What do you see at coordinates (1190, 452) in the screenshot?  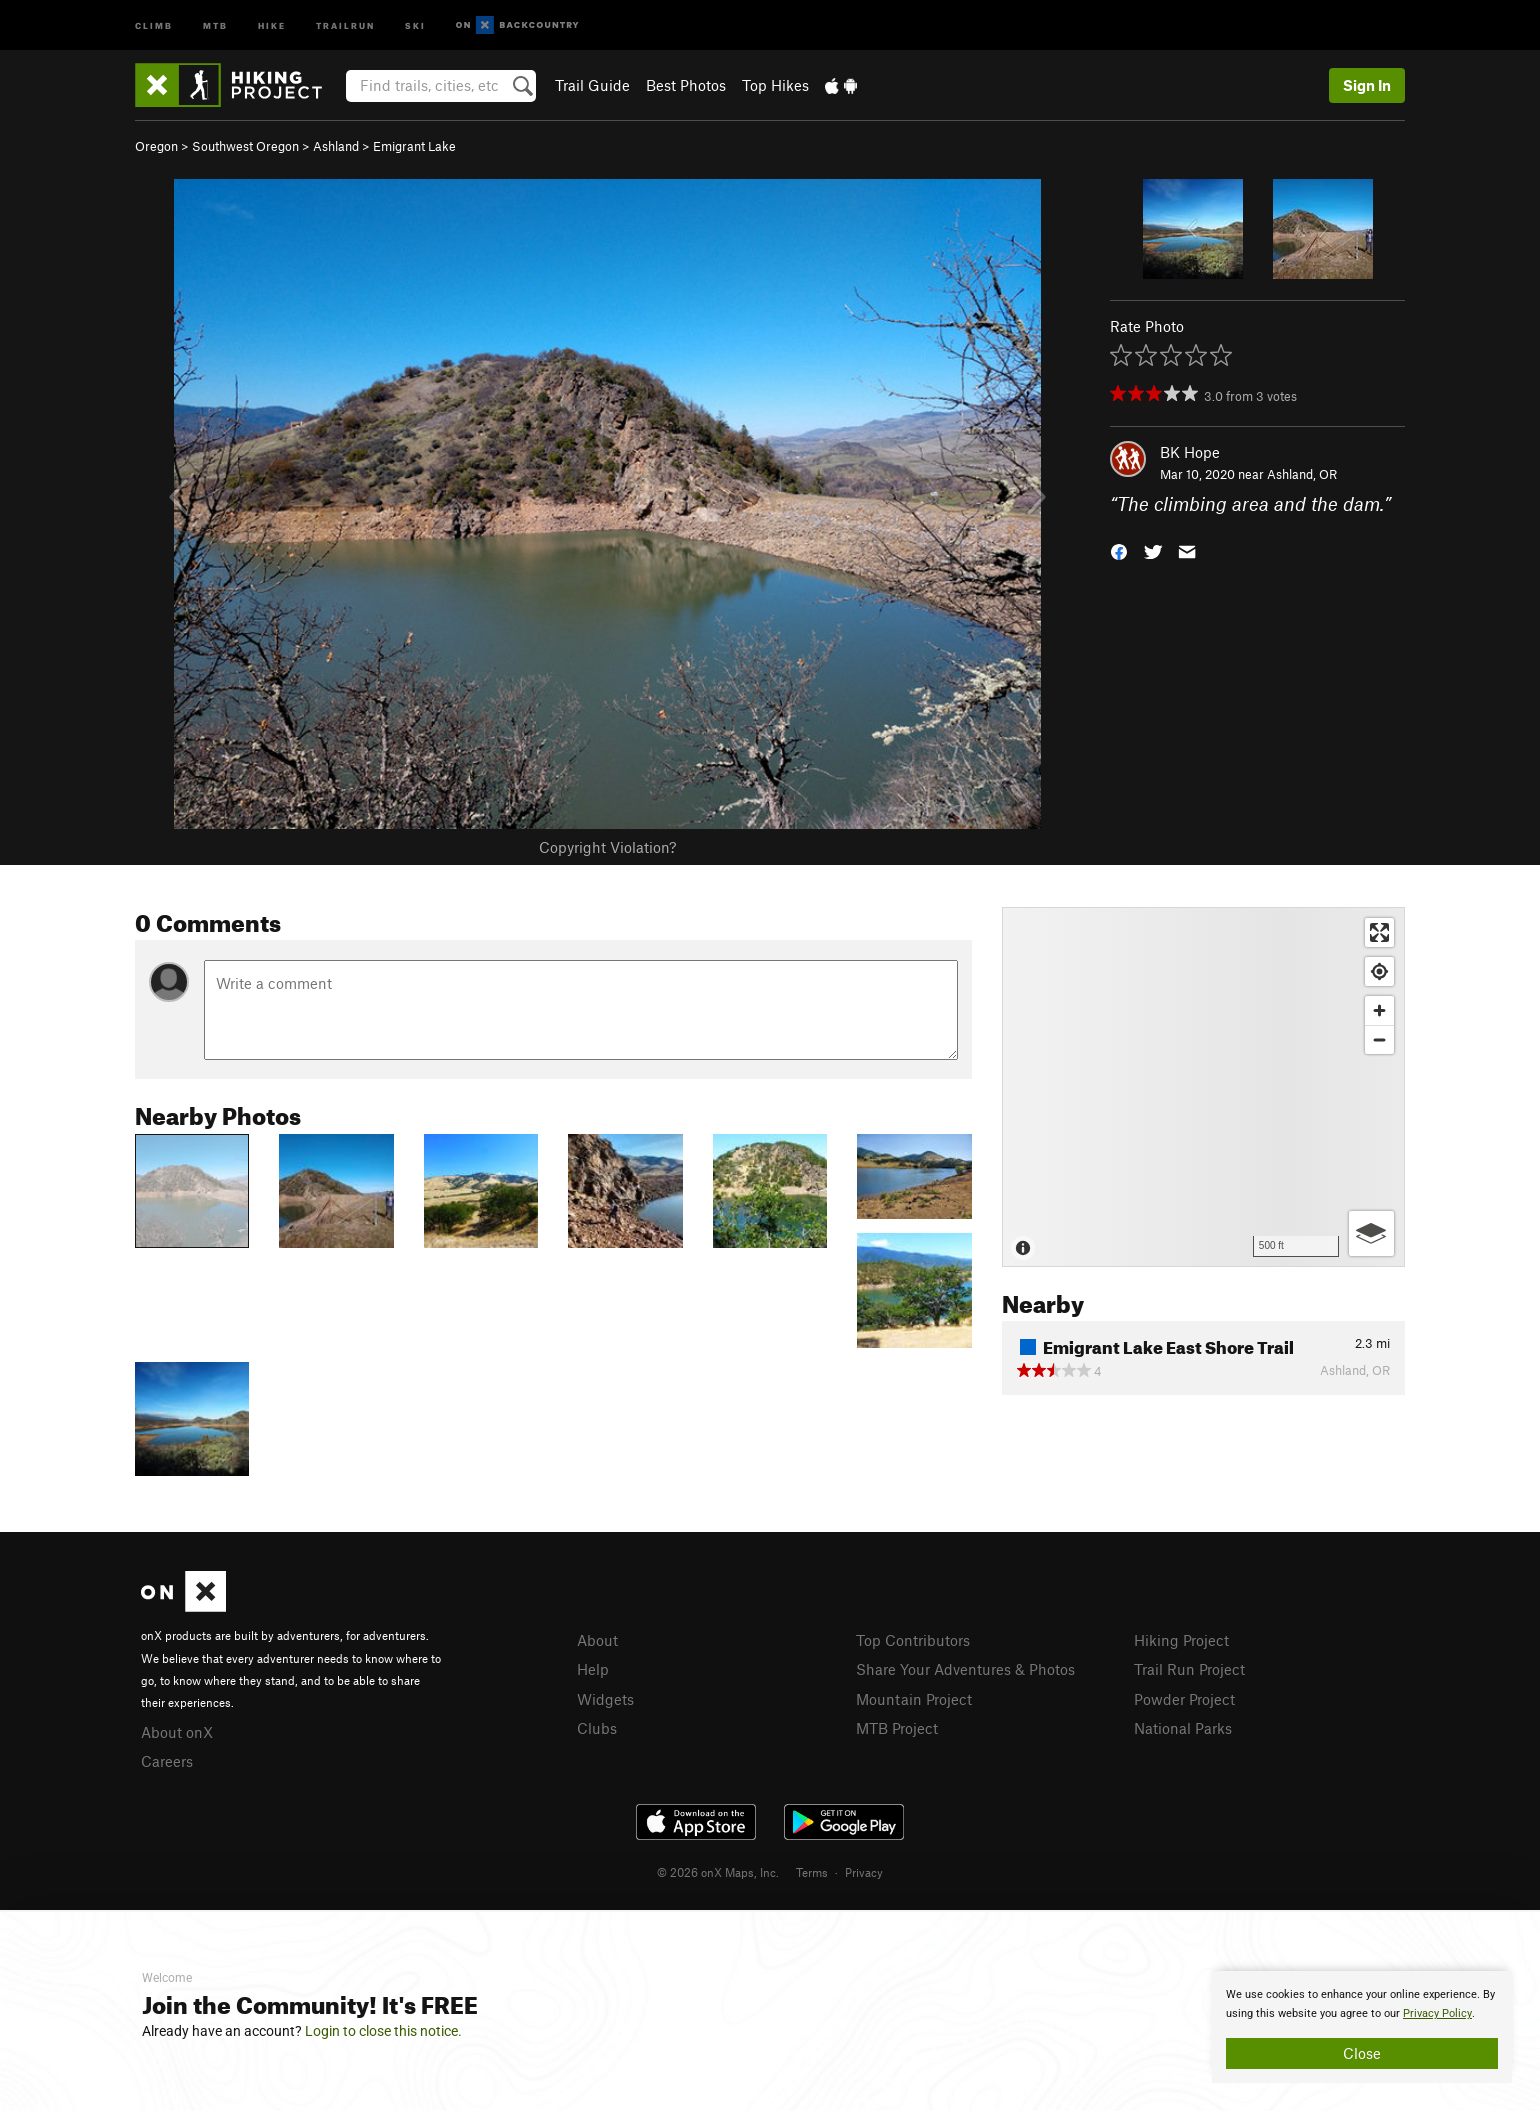 I see `BK Hope` at bounding box center [1190, 452].